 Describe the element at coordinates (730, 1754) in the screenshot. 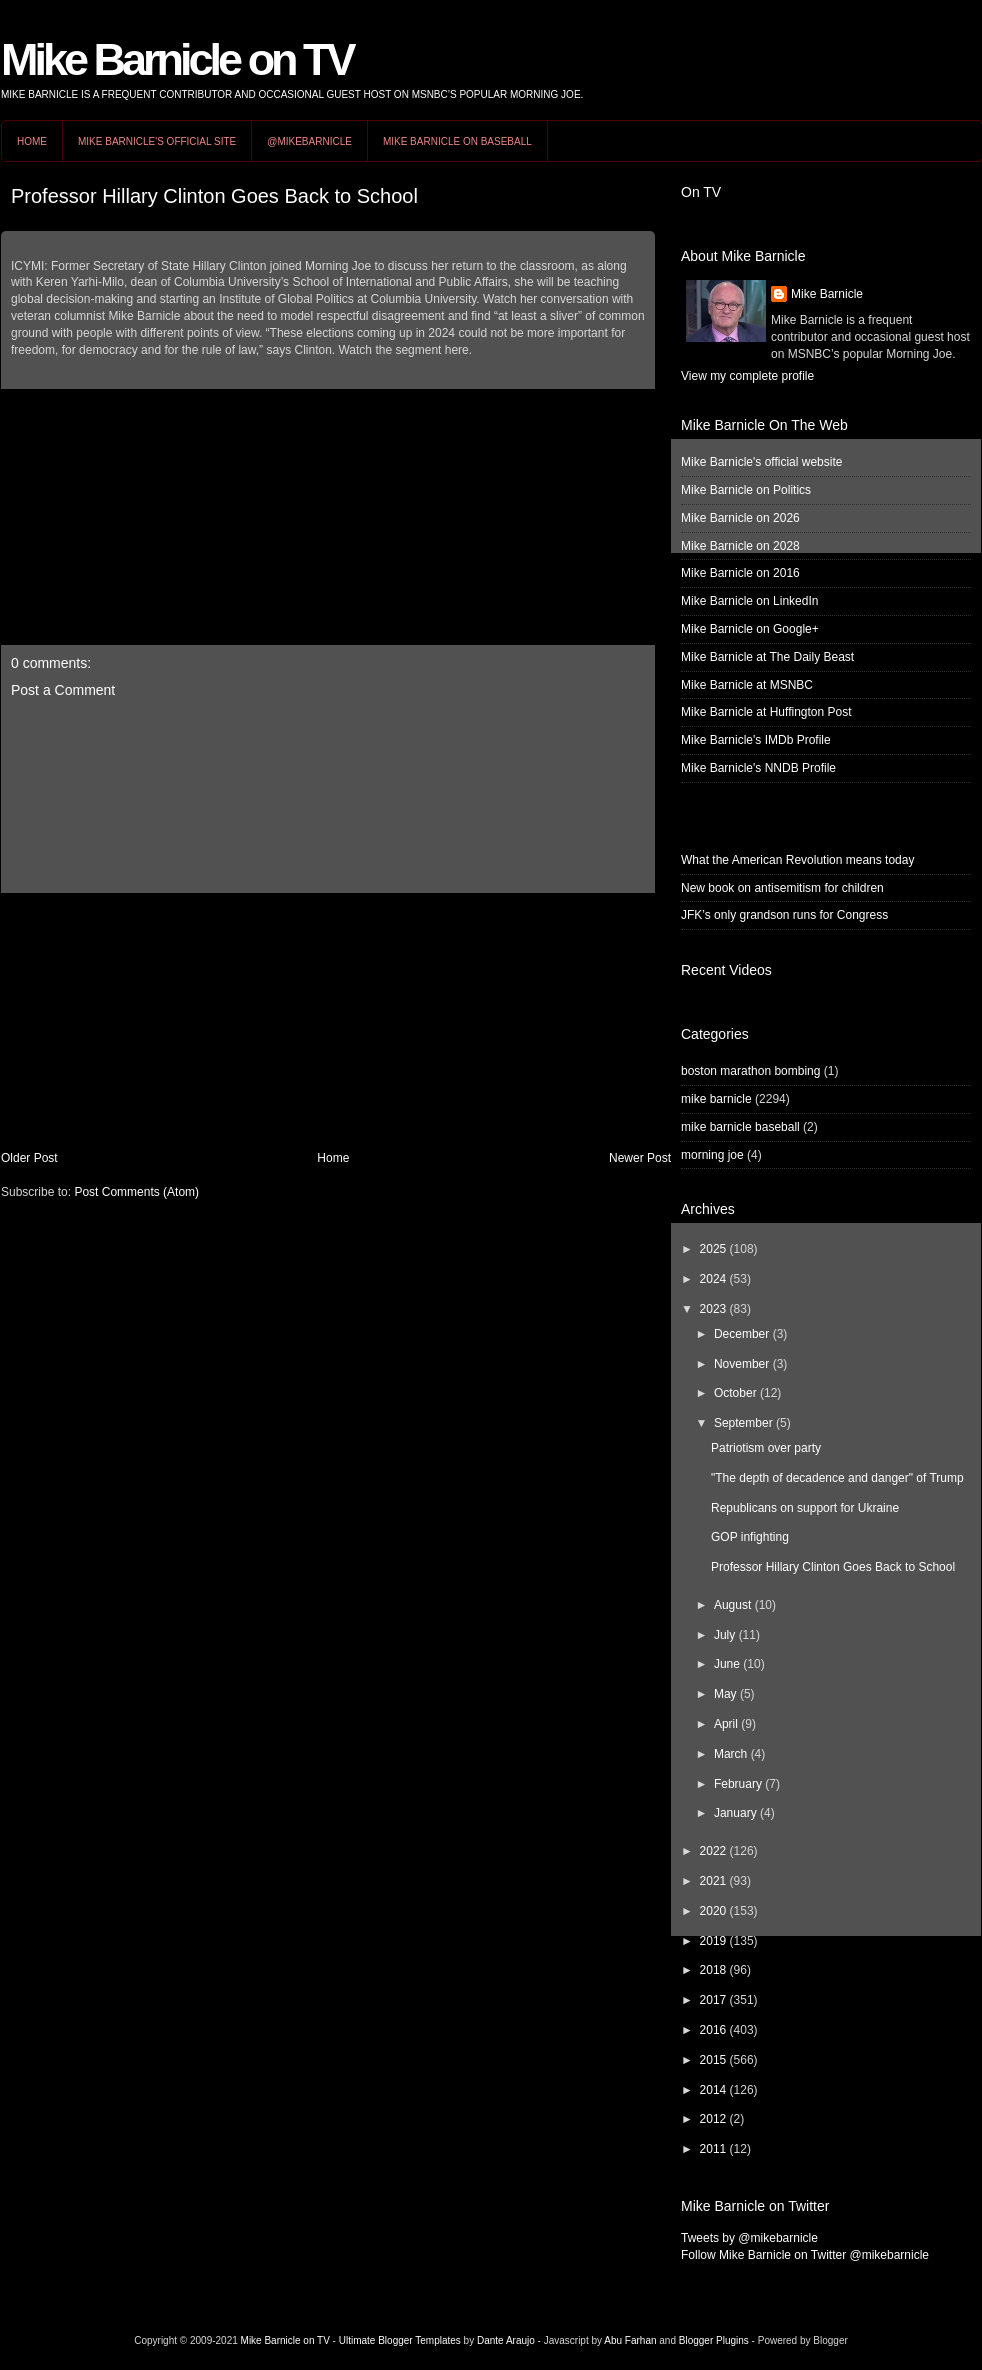

I see `March` at that location.